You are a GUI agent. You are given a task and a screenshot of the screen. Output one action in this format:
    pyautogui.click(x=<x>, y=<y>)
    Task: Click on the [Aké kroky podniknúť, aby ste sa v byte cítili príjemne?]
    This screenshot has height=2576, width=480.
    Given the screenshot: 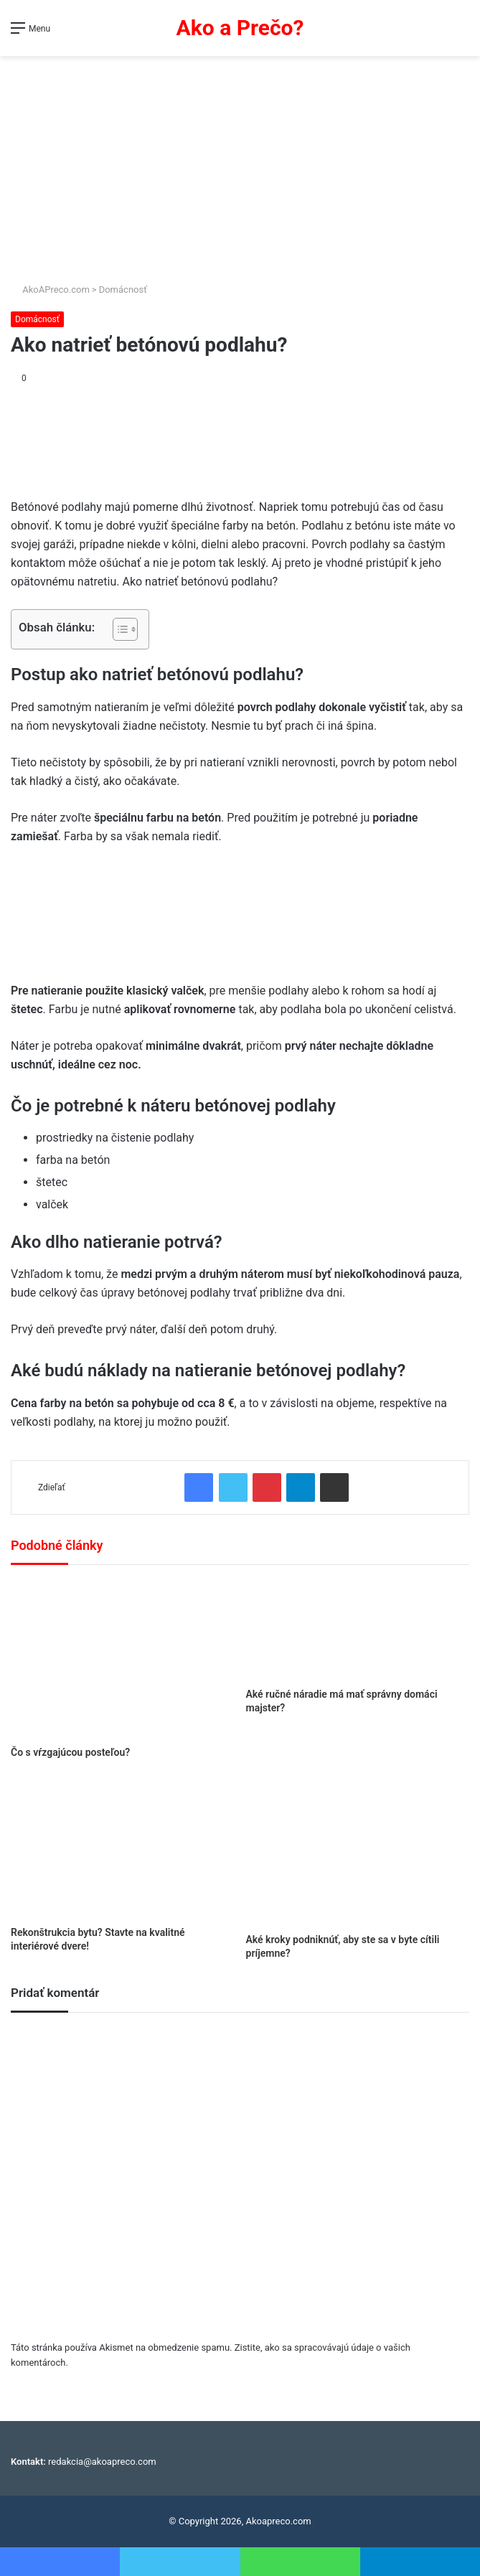 What is the action you would take?
    pyautogui.click(x=358, y=1851)
    